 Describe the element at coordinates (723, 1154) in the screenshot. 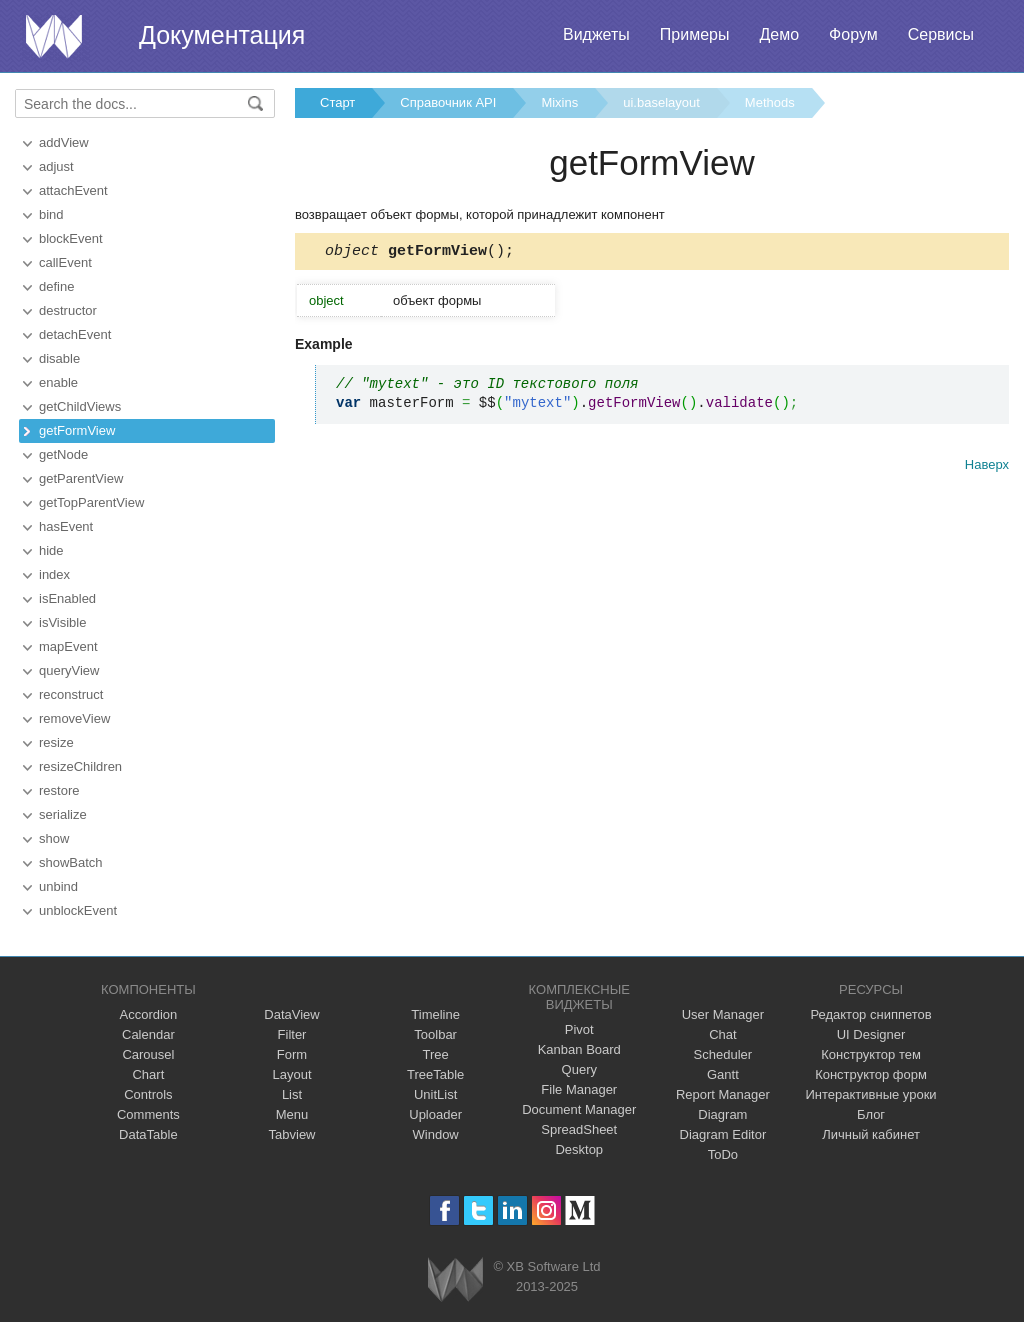

I see `ToDo` at that location.